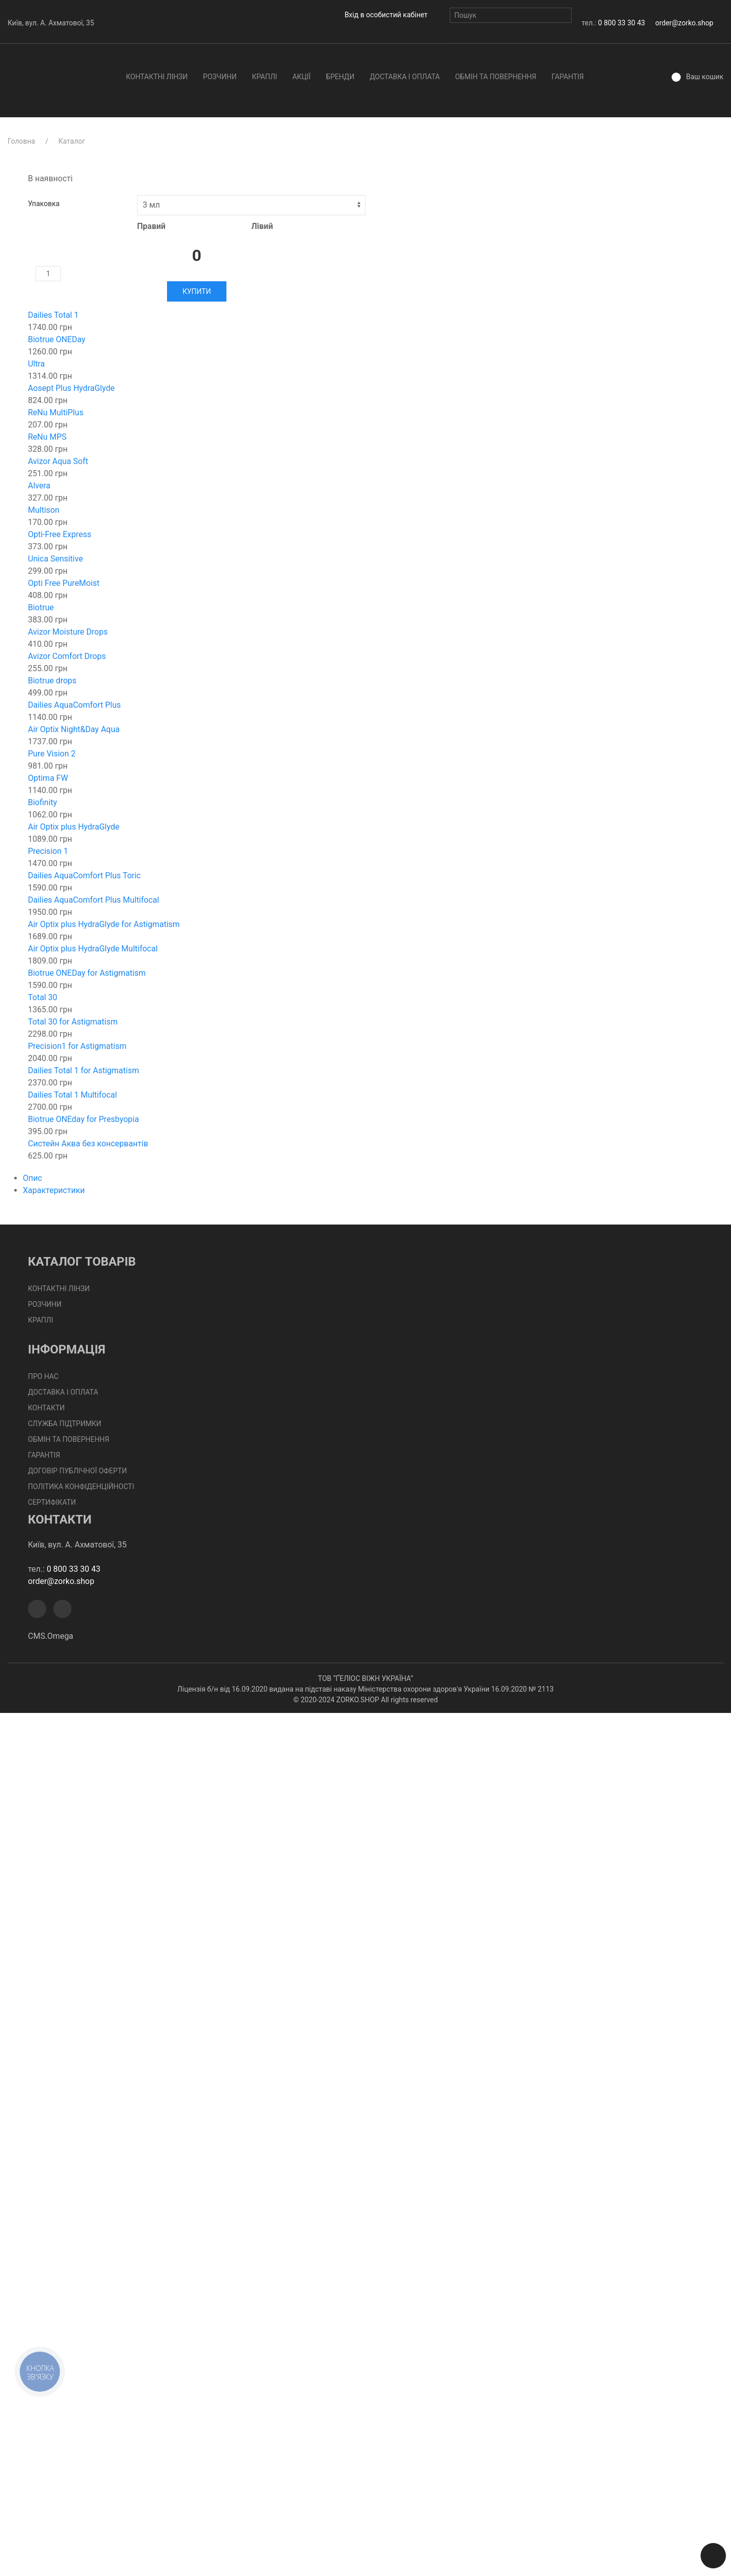 This screenshot has height=2576, width=731. What do you see at coordinates (72, 1095) in the screenshot?
I see `Dailies Total 1 Multifocal` at bounding box center [72, 1095].